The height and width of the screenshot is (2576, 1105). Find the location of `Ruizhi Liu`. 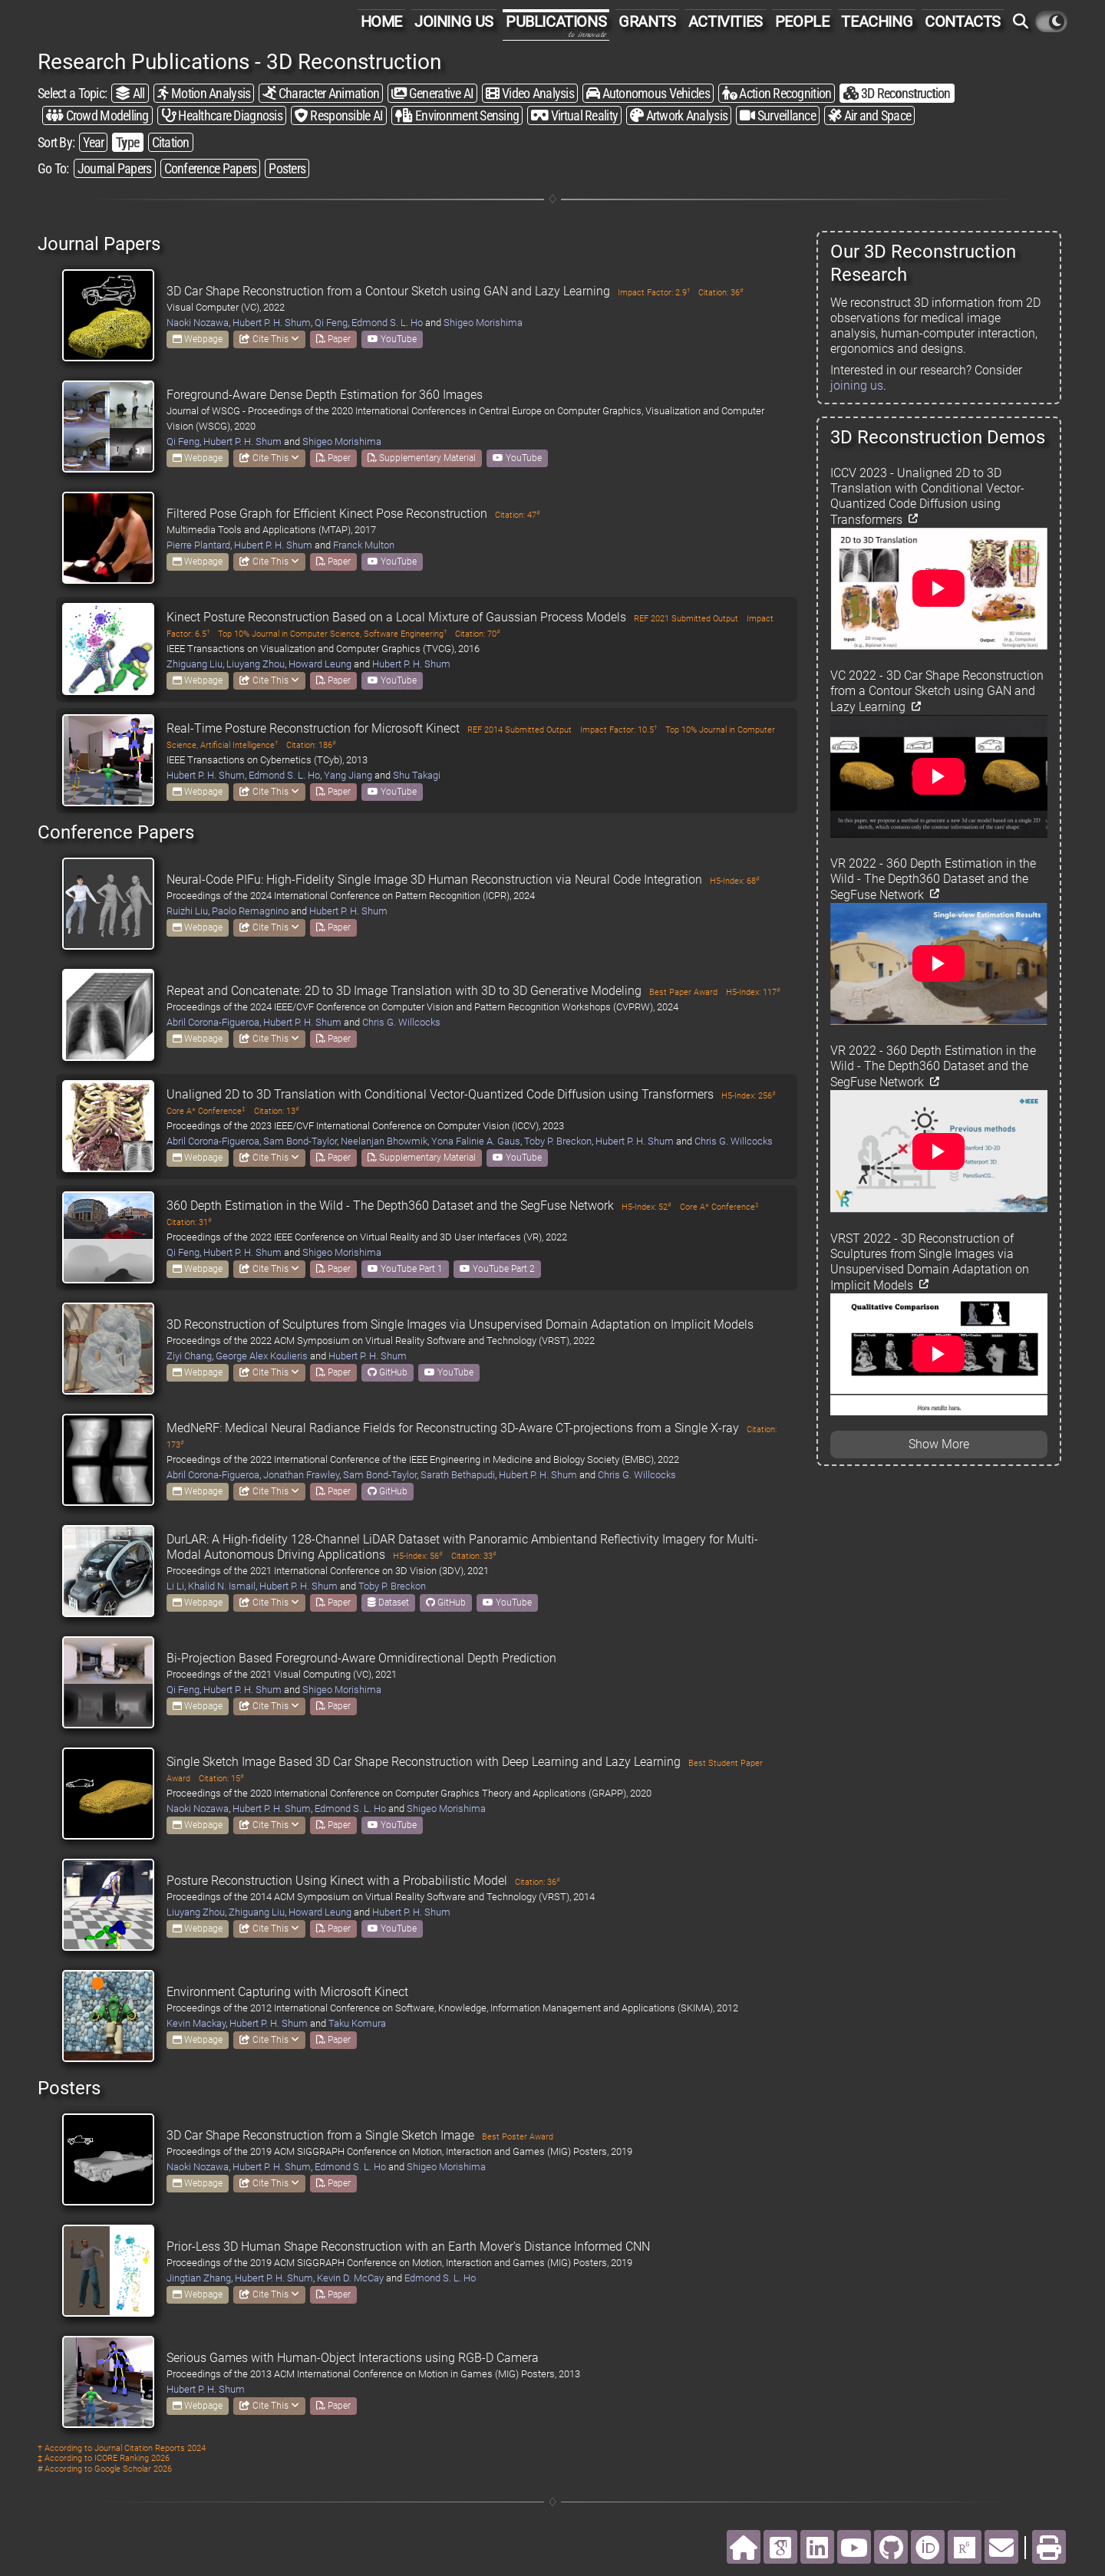

Ruizhi Liu is located at coordinates (187, 911).